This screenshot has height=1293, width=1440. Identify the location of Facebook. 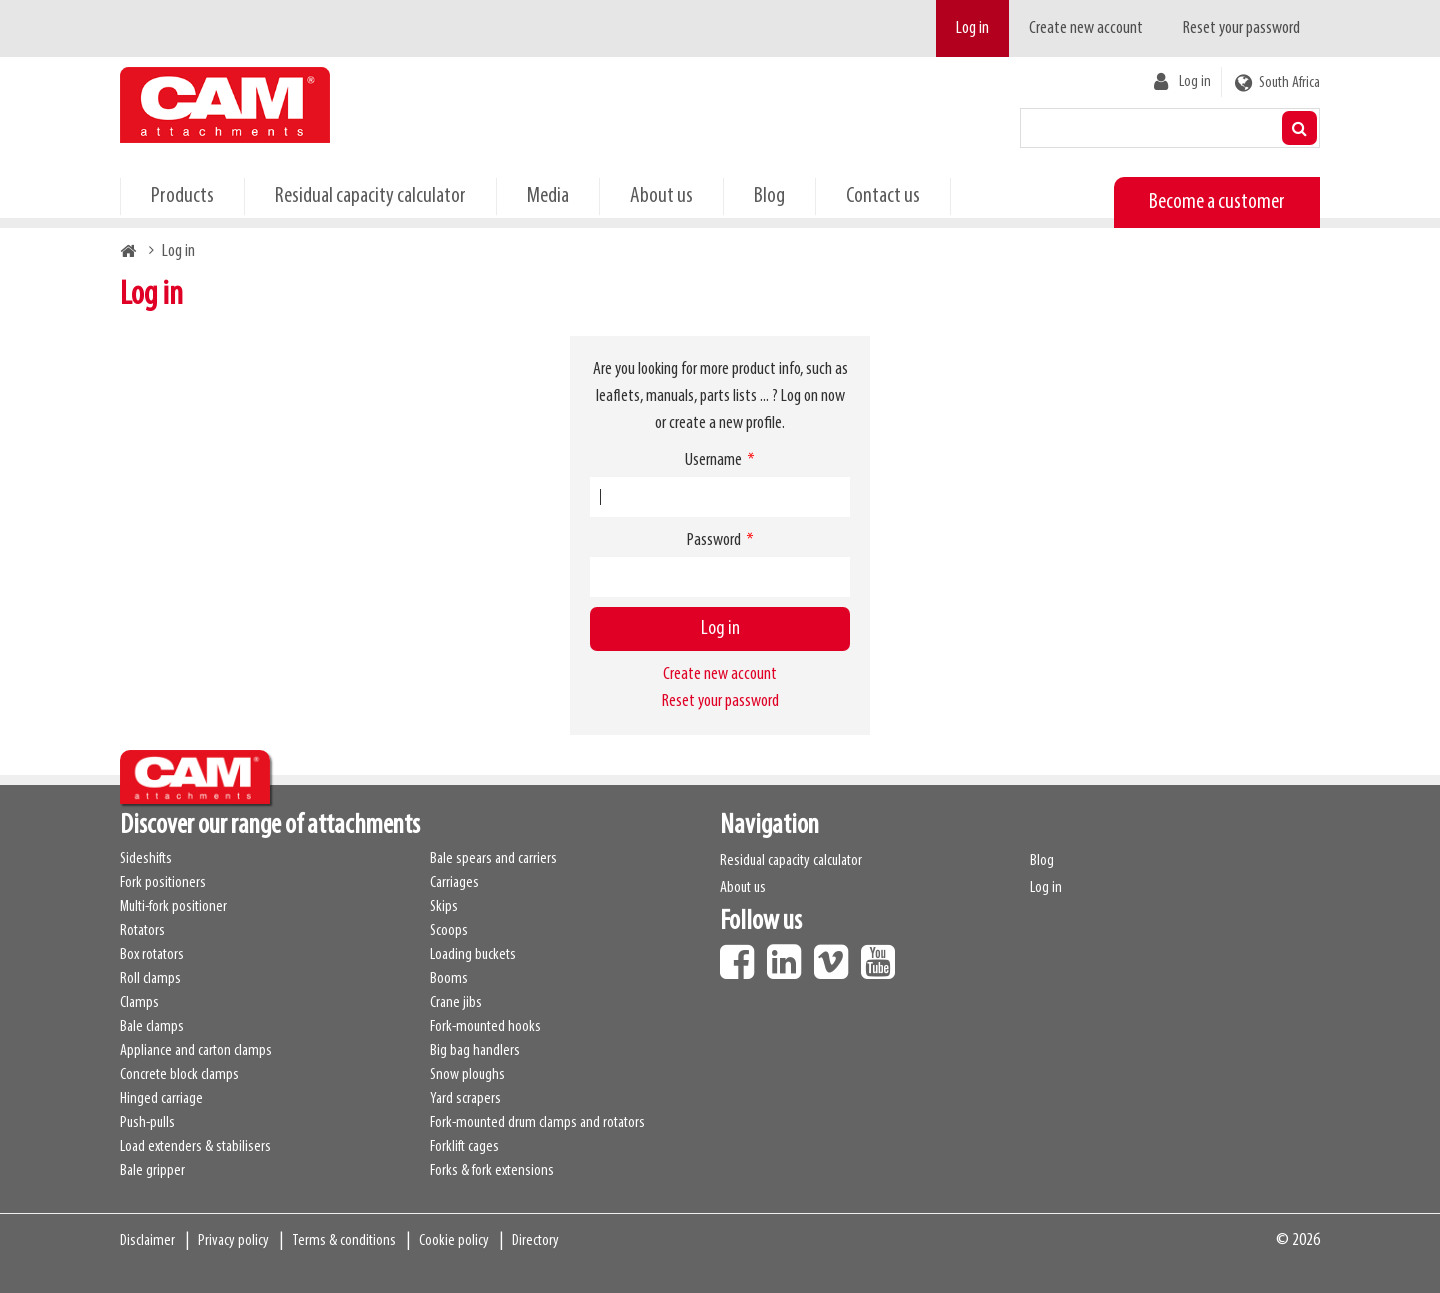
(742, 955).